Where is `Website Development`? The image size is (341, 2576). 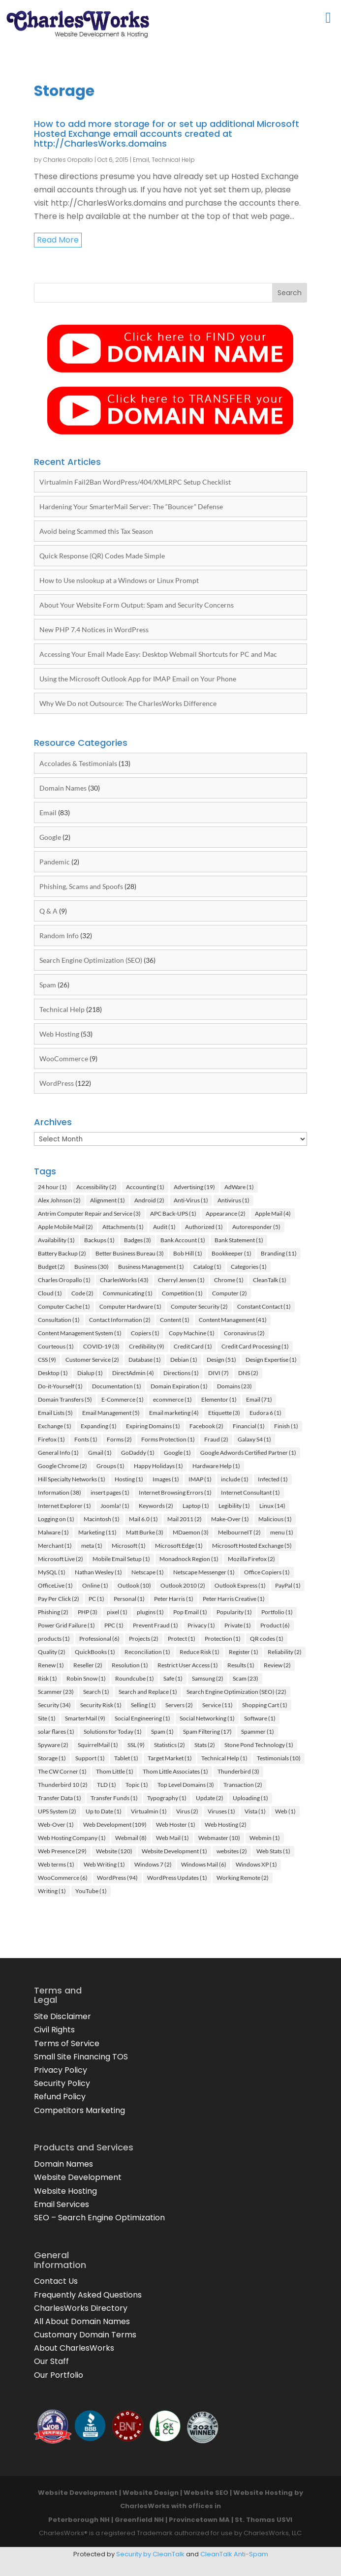
Website Development is located at coordinates (78, 2177).